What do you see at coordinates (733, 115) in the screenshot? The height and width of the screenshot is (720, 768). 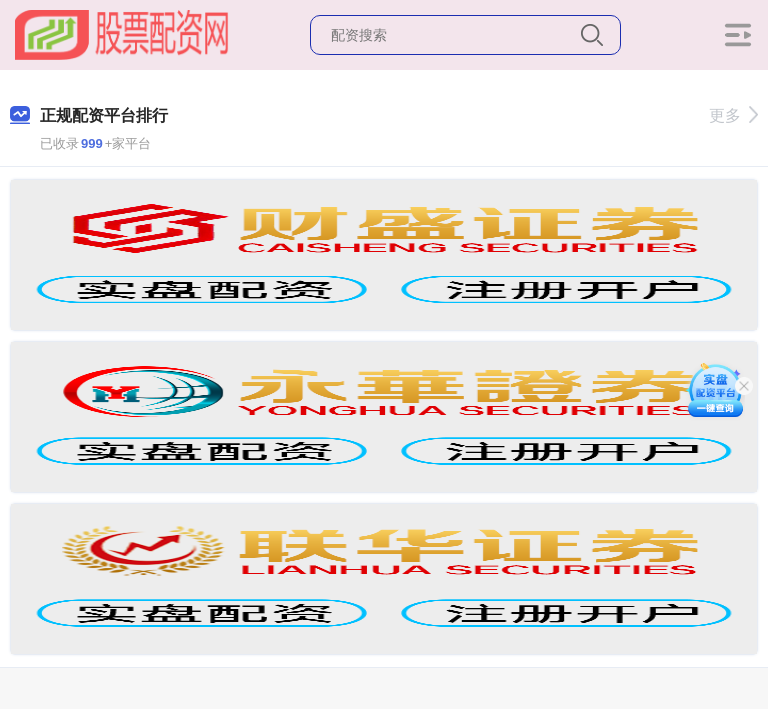 I see `更多` at bounding box center [733, 115].